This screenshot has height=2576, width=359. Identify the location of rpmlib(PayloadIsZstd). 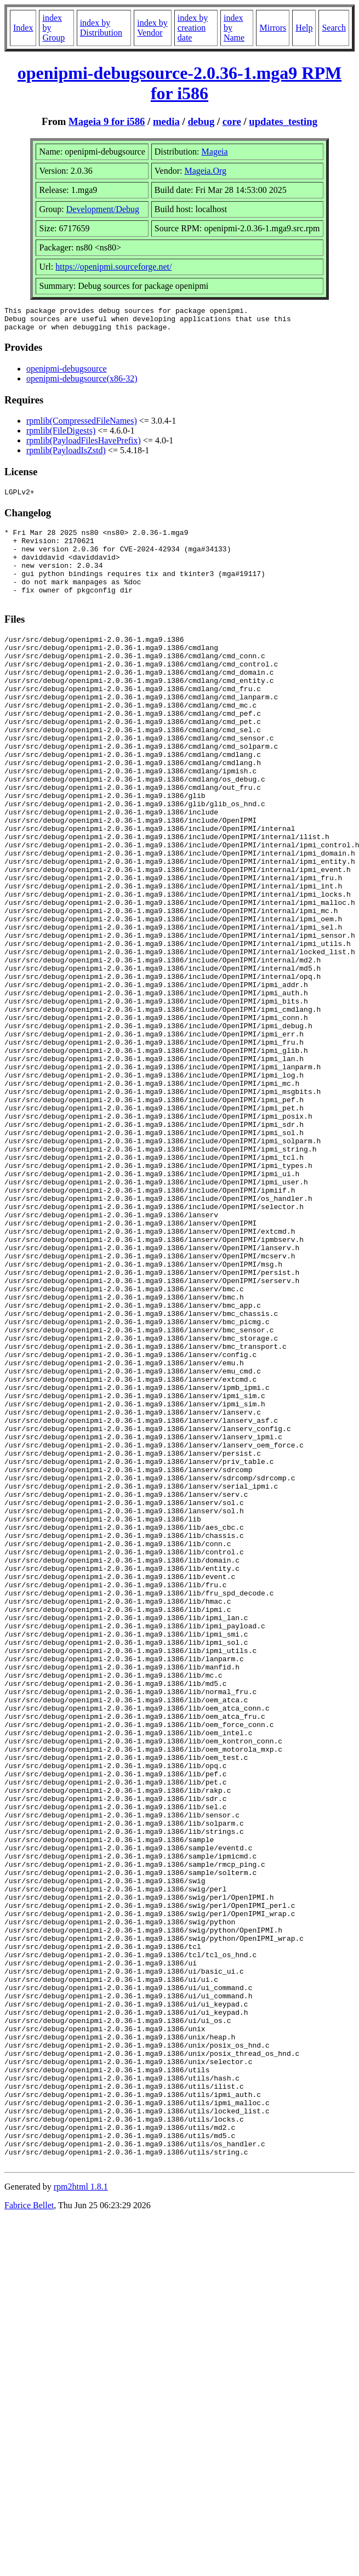
(66, 455).